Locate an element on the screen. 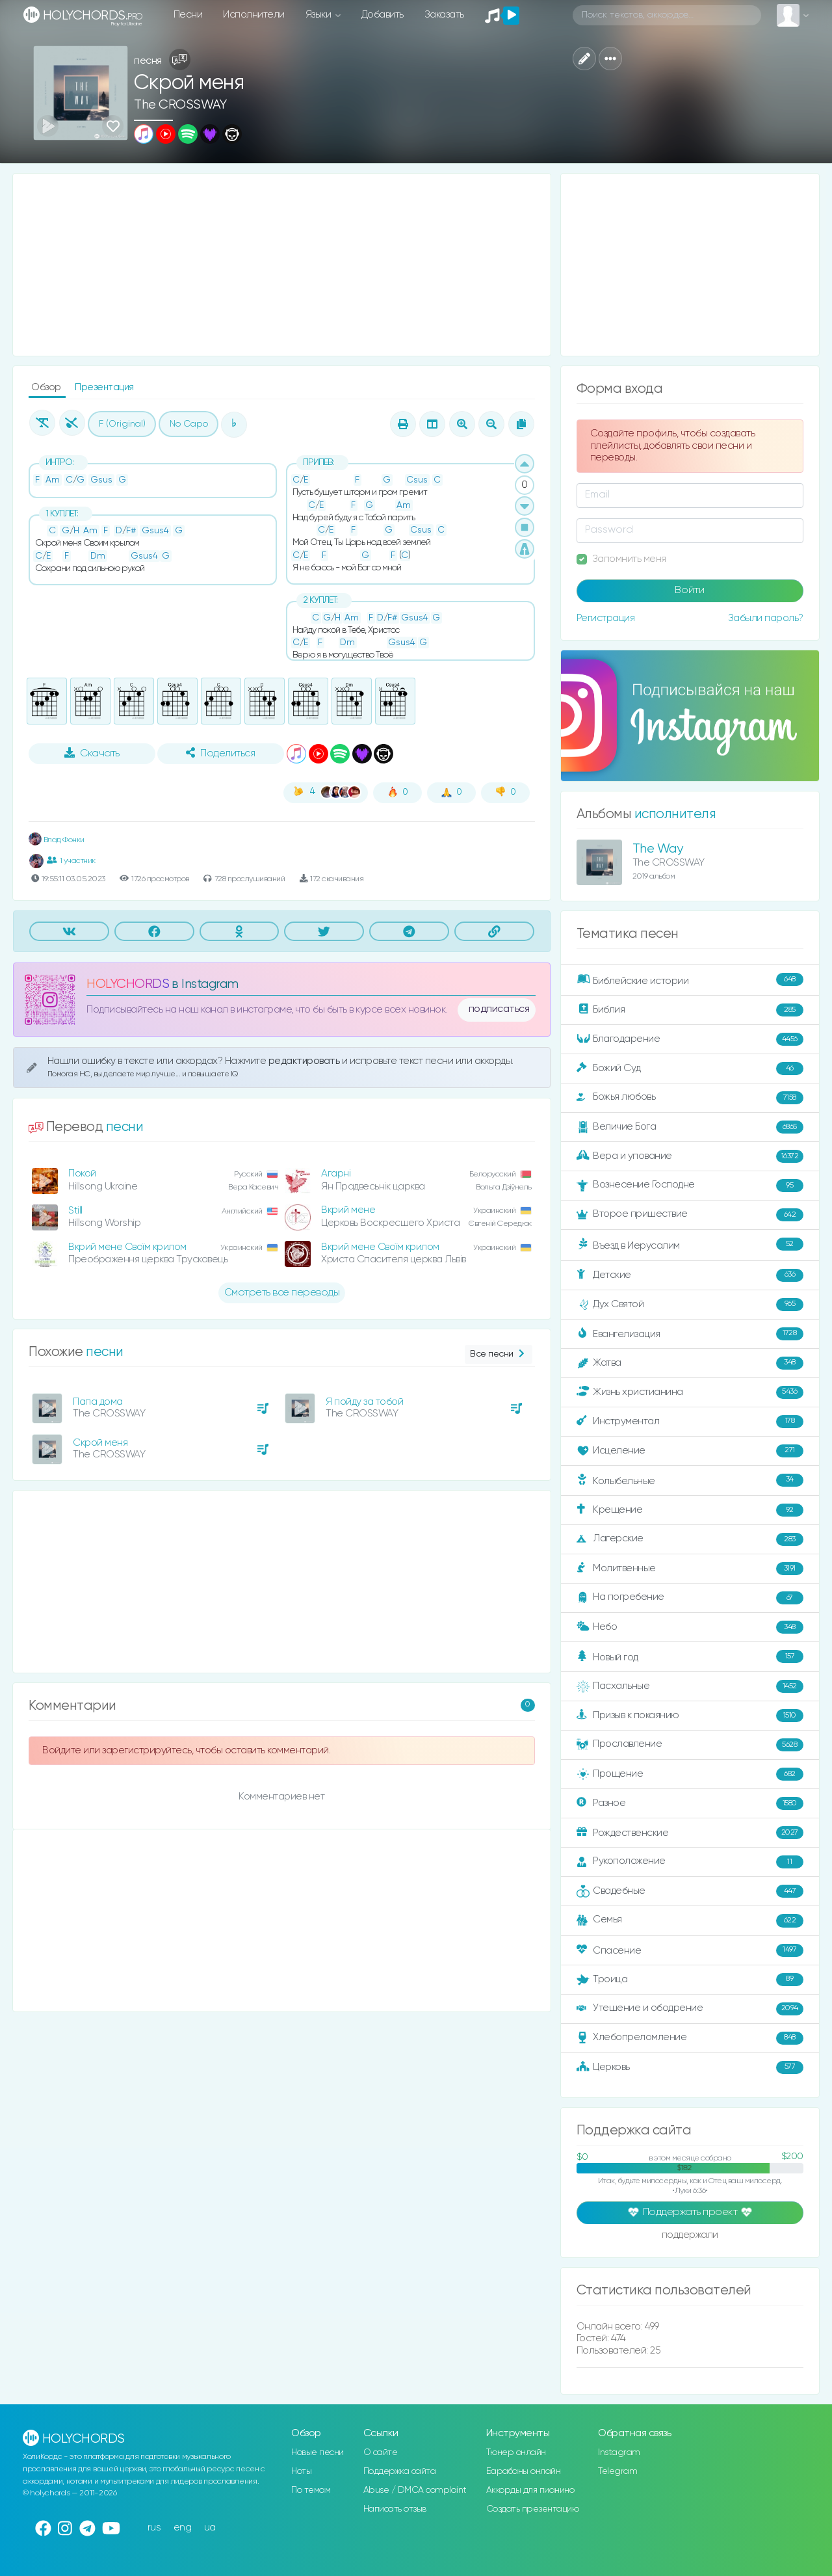 Image resolution: width=832 pixels, height=2576 pixels. Войти is located at coordinates (690, 590).